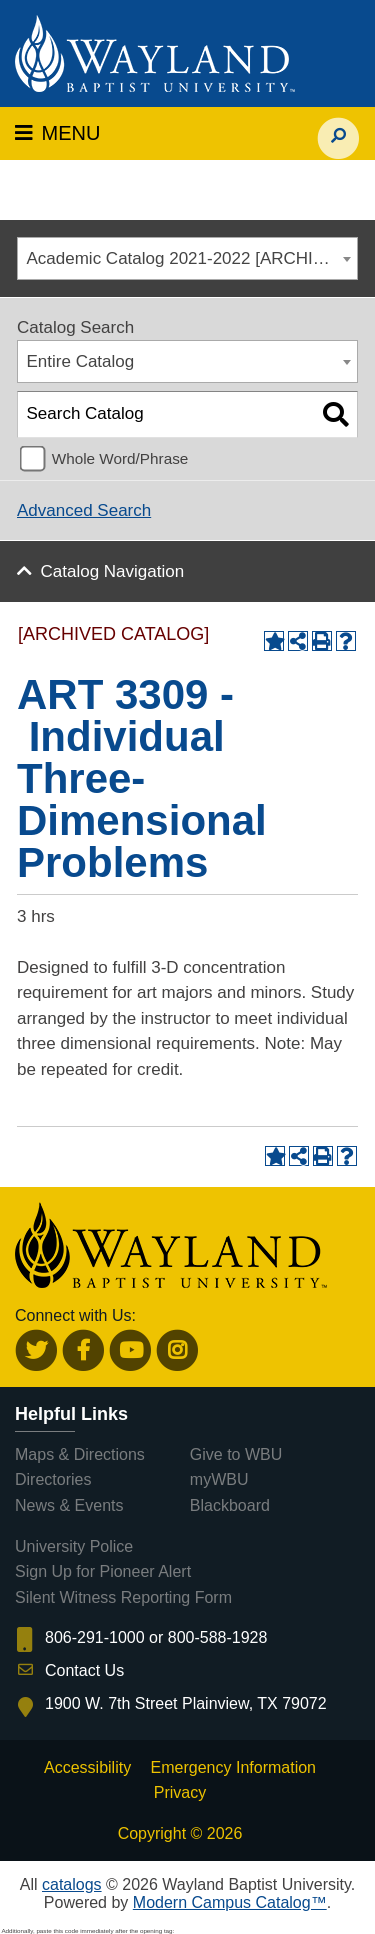 Image resolution: width=375 pixels, height=1934 pixels. Describe the element at coordinates (72, 1884) in the screenshot. I see `catalogs` at that location.